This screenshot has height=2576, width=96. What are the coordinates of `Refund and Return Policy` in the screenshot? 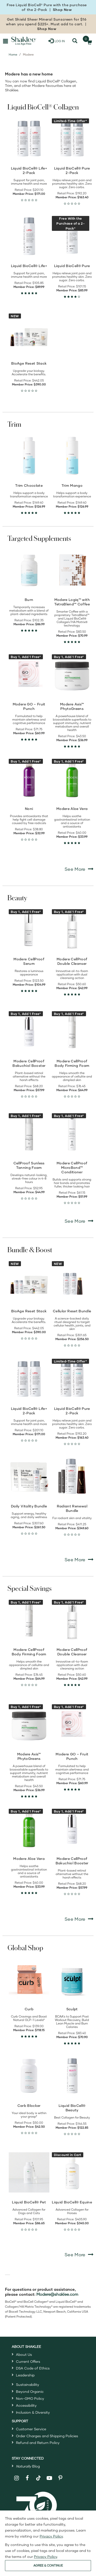 It's located at (38, 2442).